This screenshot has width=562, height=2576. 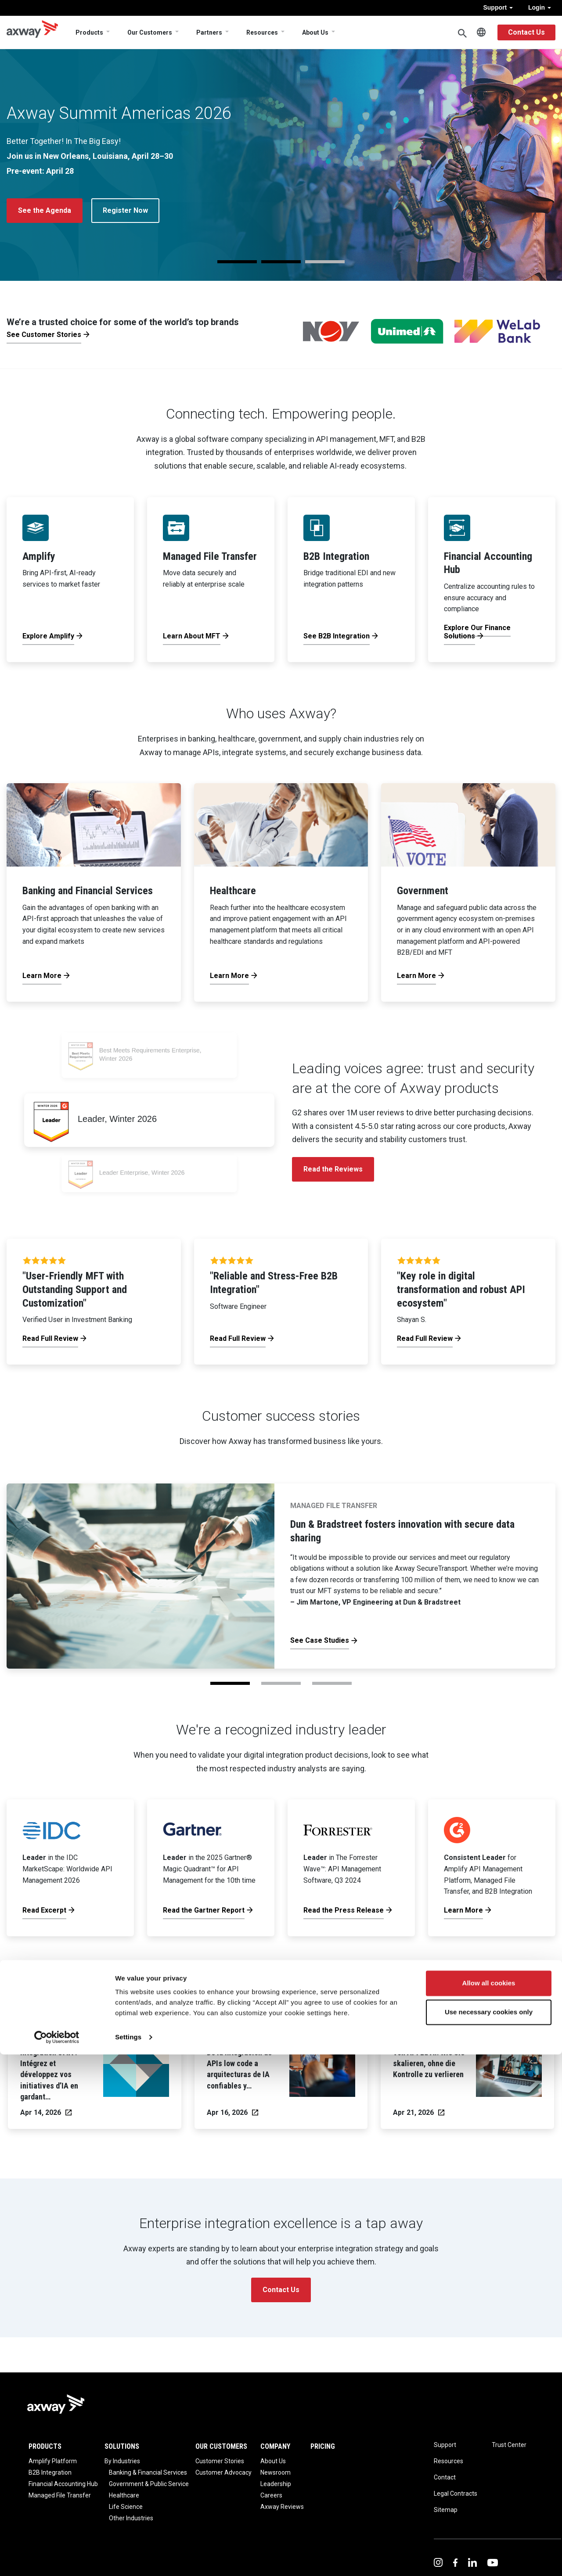 What do you see at coordinates (56, 2558) in the screenshot?
I see `[Cookiebot by Usercentrics - opens in a new window]` at bounding box center [56, 2558].